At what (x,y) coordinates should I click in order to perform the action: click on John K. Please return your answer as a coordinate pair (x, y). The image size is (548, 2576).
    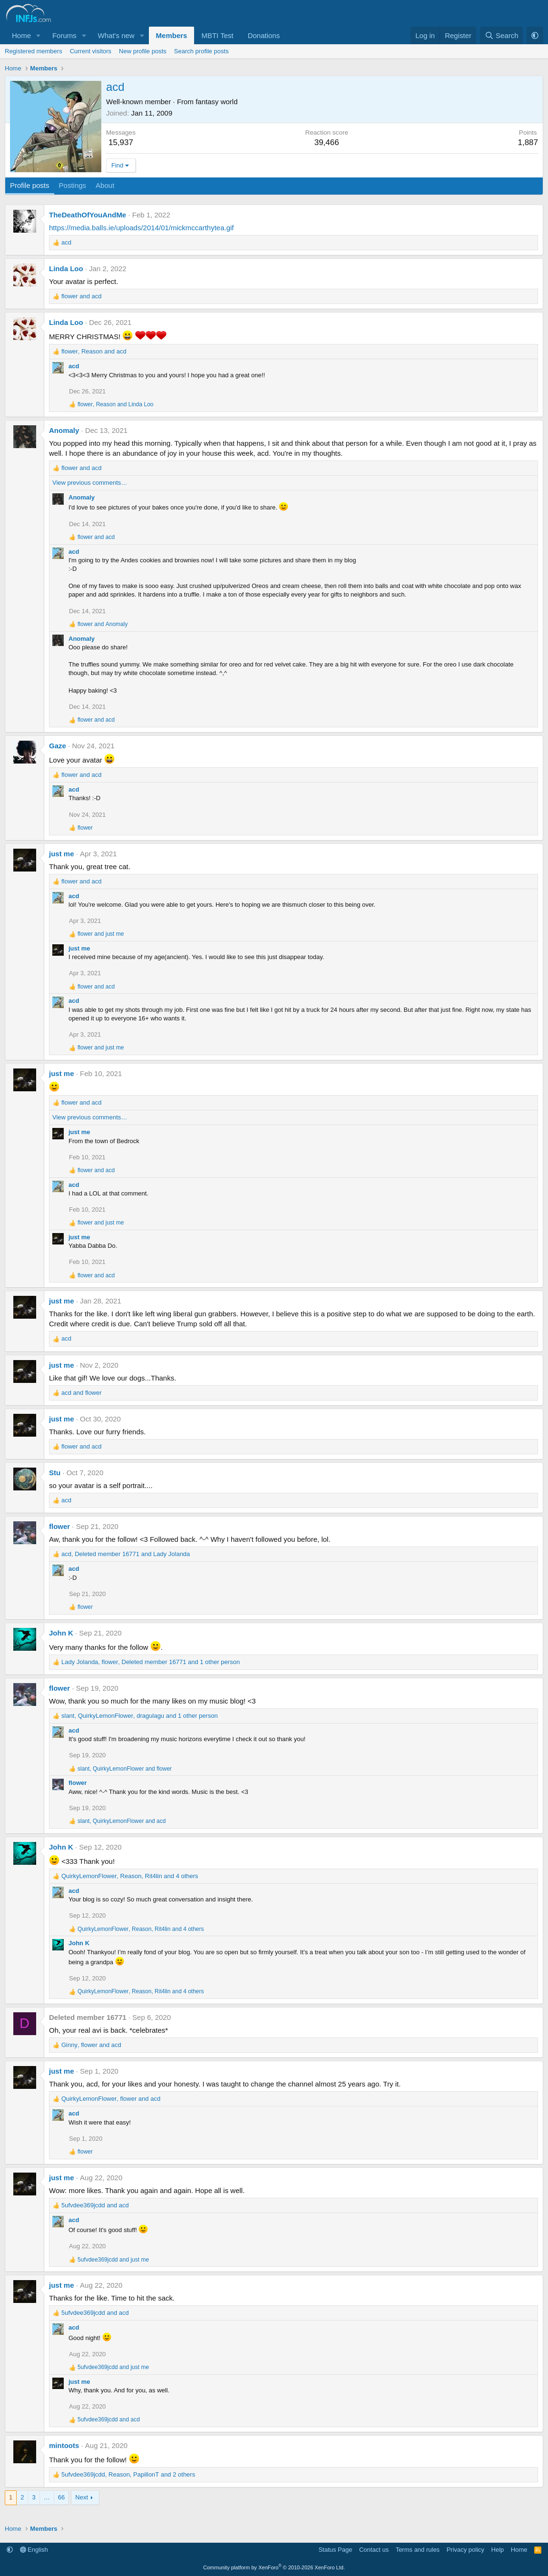
    Looking at the image, I should click on (61, 1633).